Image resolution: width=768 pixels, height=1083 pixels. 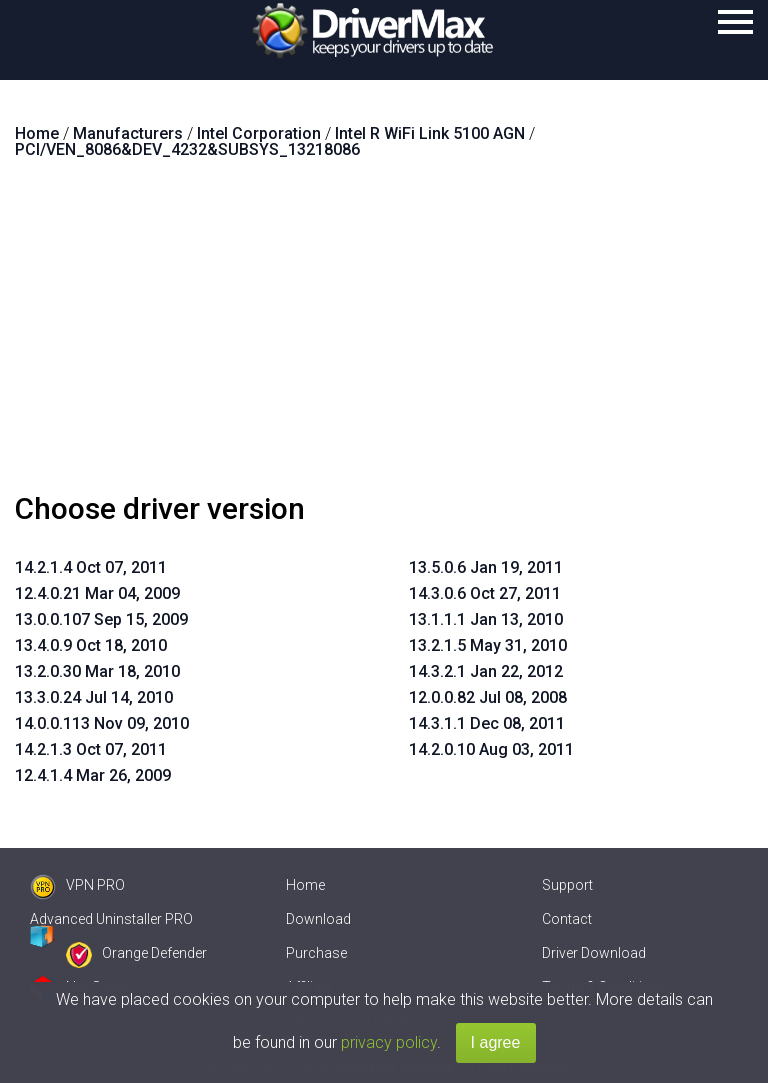 I want to click on 14.2.1.3 Oct 07, 2011, so click(x=91, y=749).